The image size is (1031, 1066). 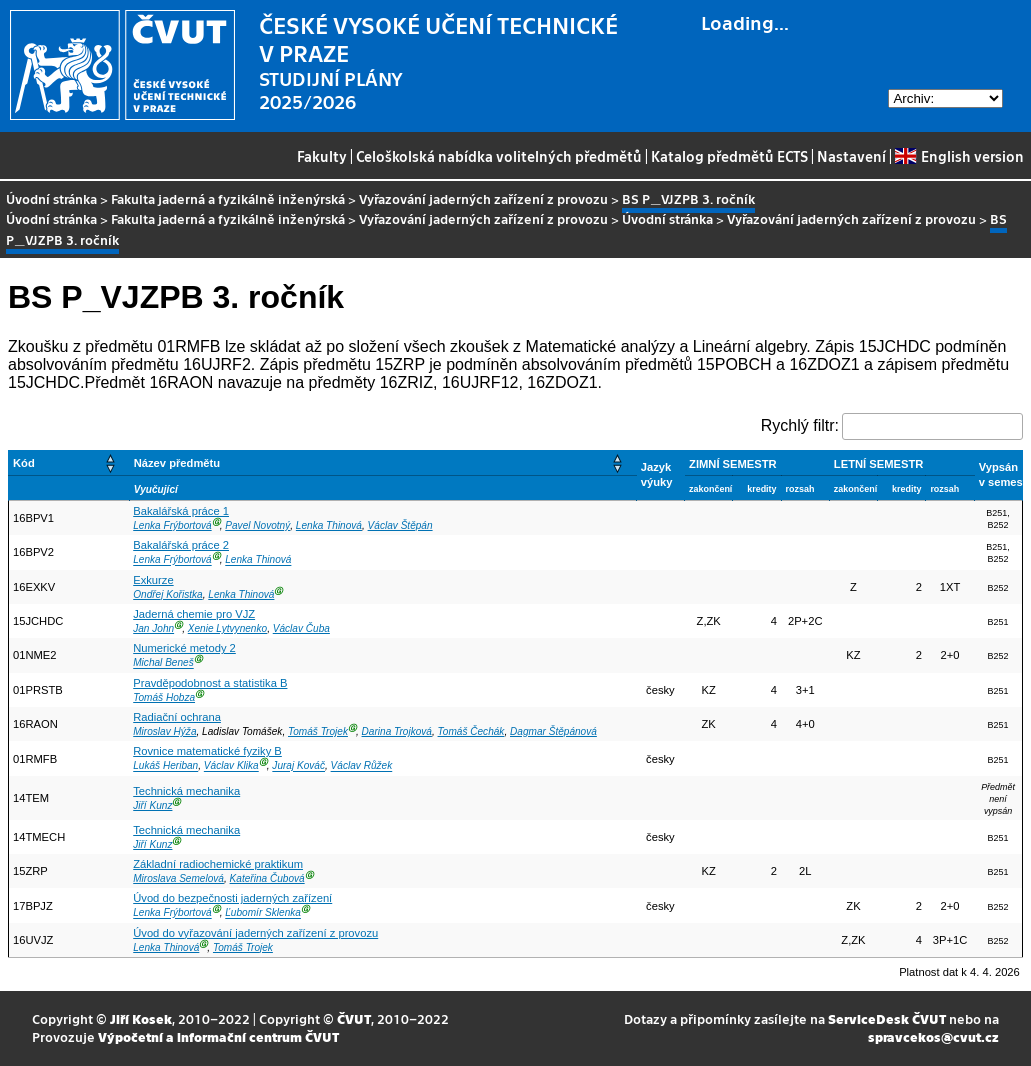 What do you see at coordinates (24, 463) in the screenshot?
I see `Kód [button]` at bounding box center [24, 463].